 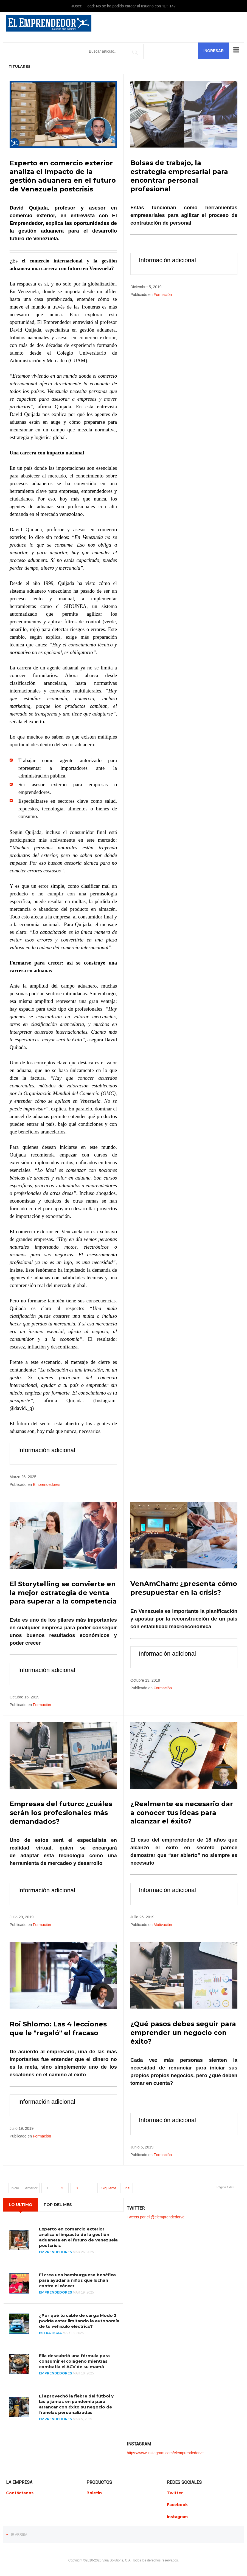 I want to click on ¿Por qué tu cable de carga Modo 2 podría estar limitando la autonomía de tu vehículo eléctrico?, so click(x=79, y=2319).